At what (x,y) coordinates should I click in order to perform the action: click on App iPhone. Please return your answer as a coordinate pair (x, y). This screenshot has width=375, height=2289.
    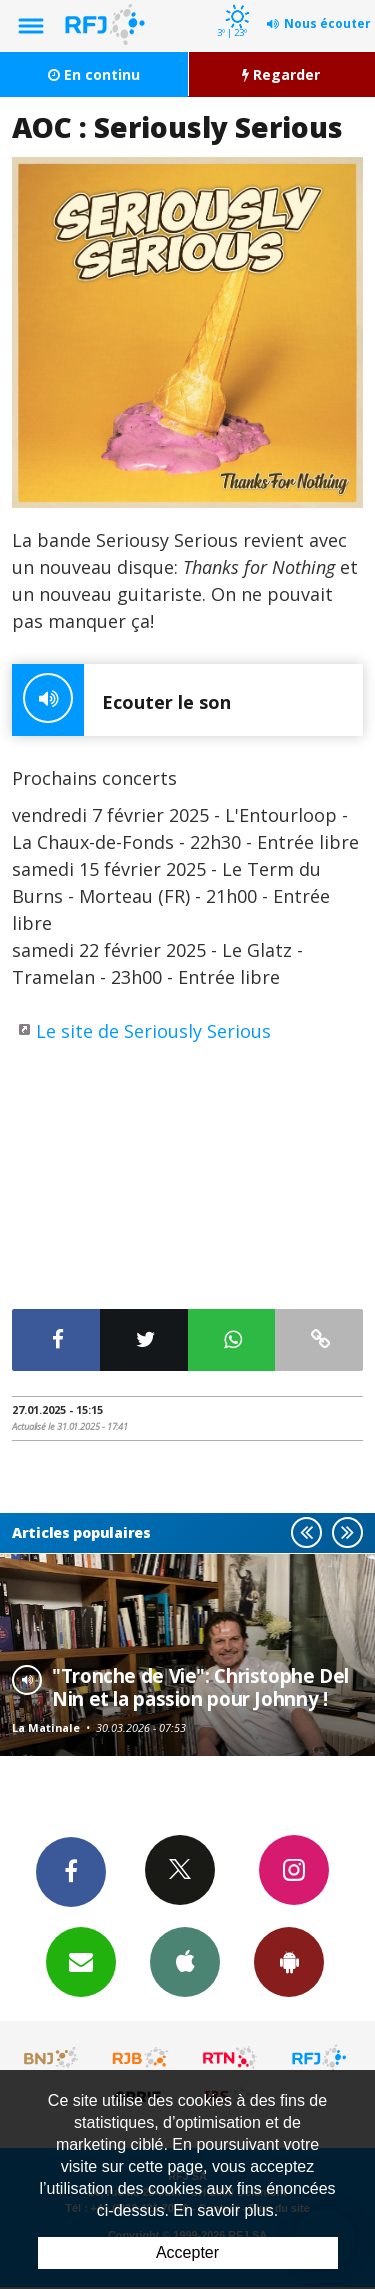
    Looking at the image, I should click on (185, 1961).